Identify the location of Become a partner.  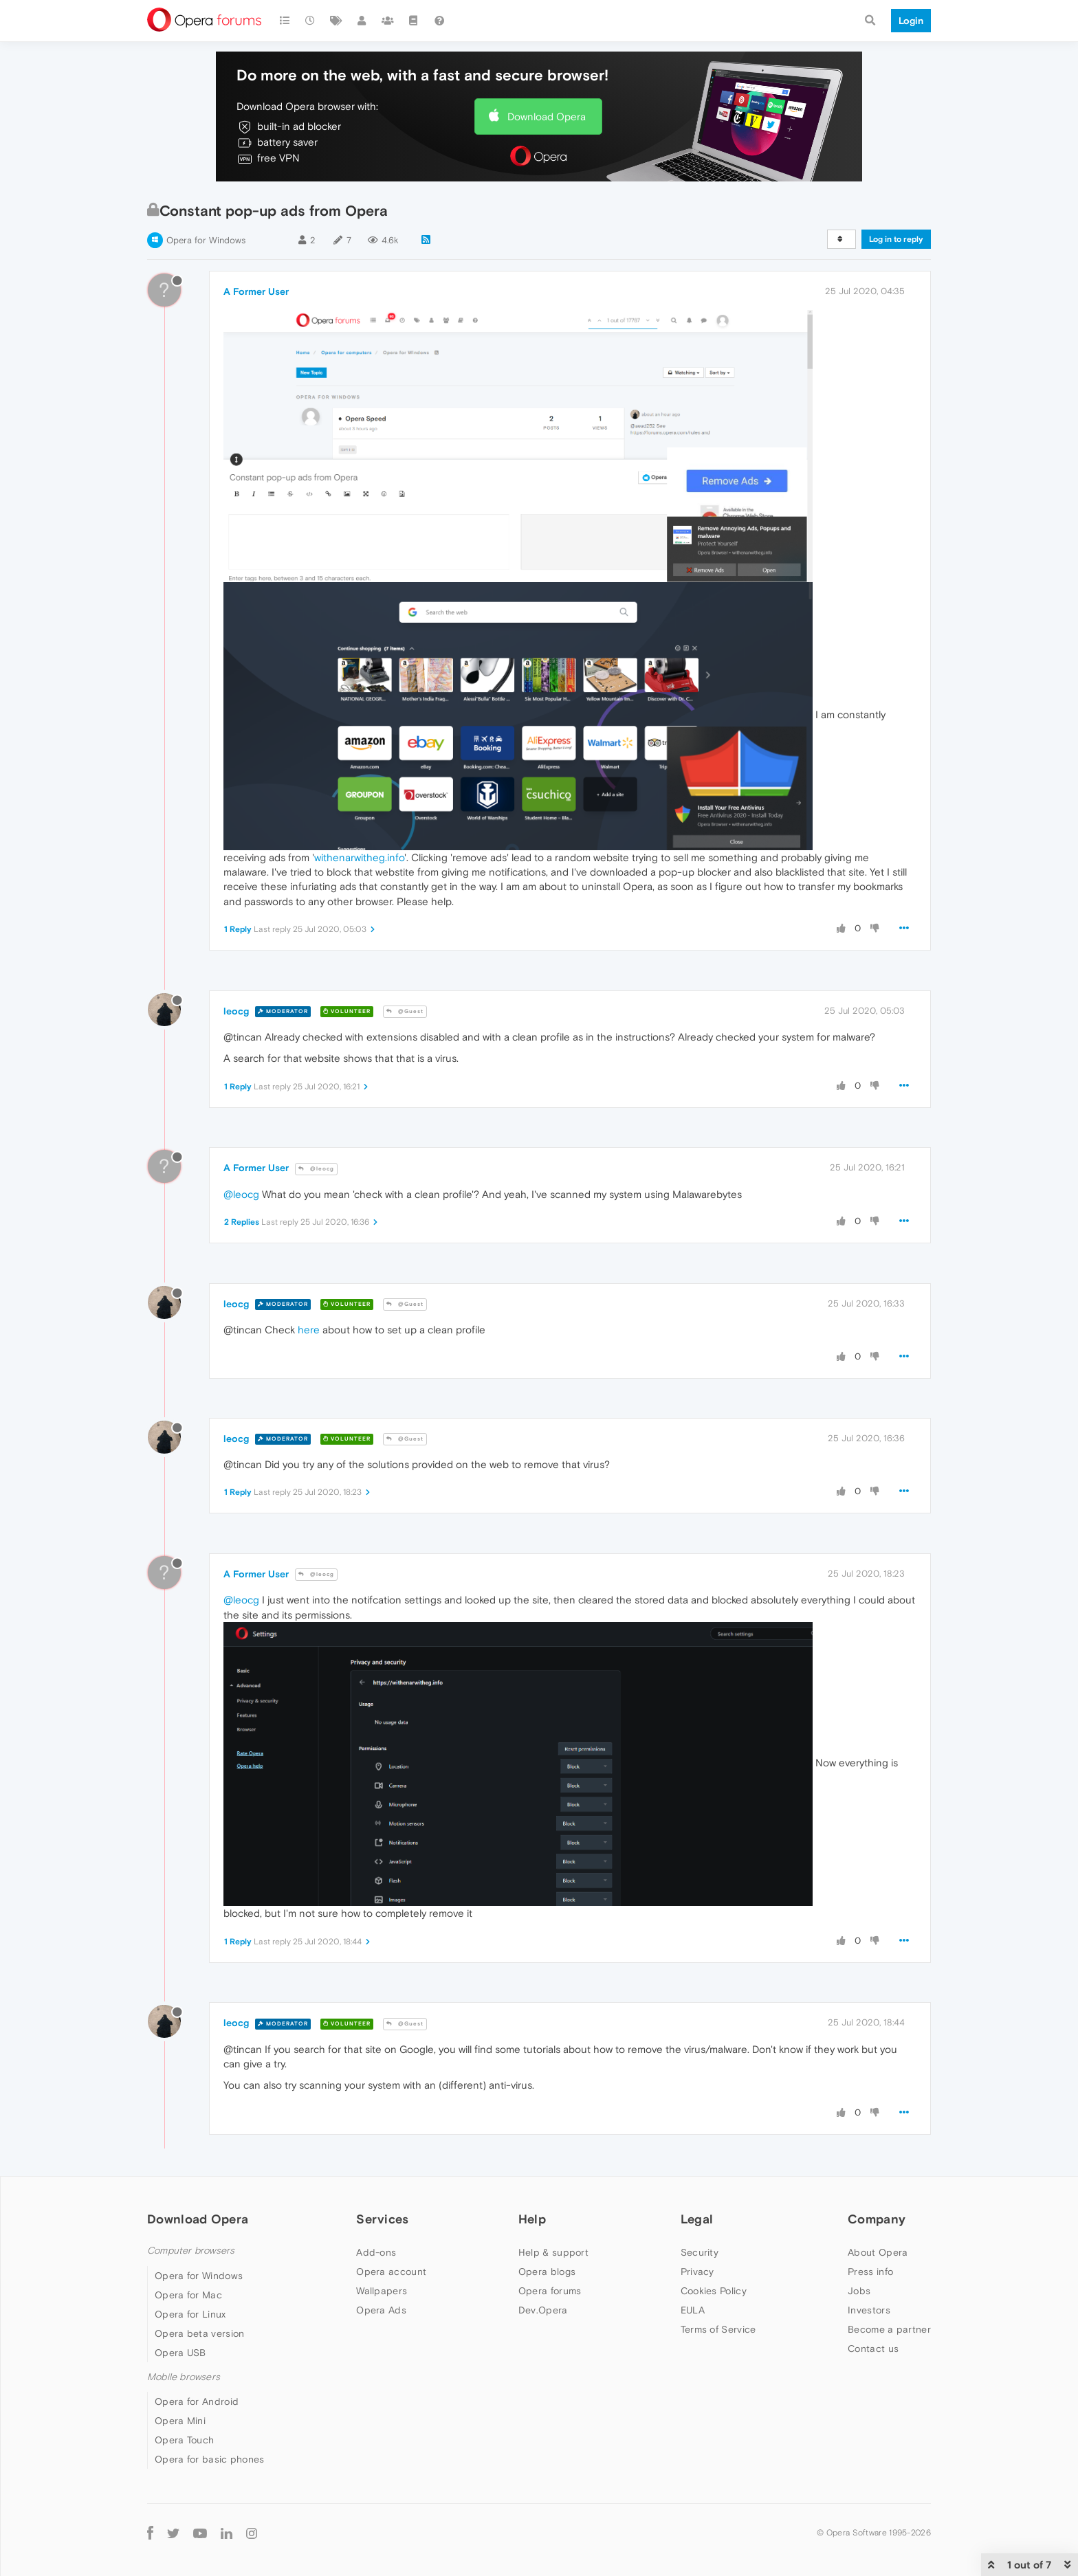
(889, 2329).